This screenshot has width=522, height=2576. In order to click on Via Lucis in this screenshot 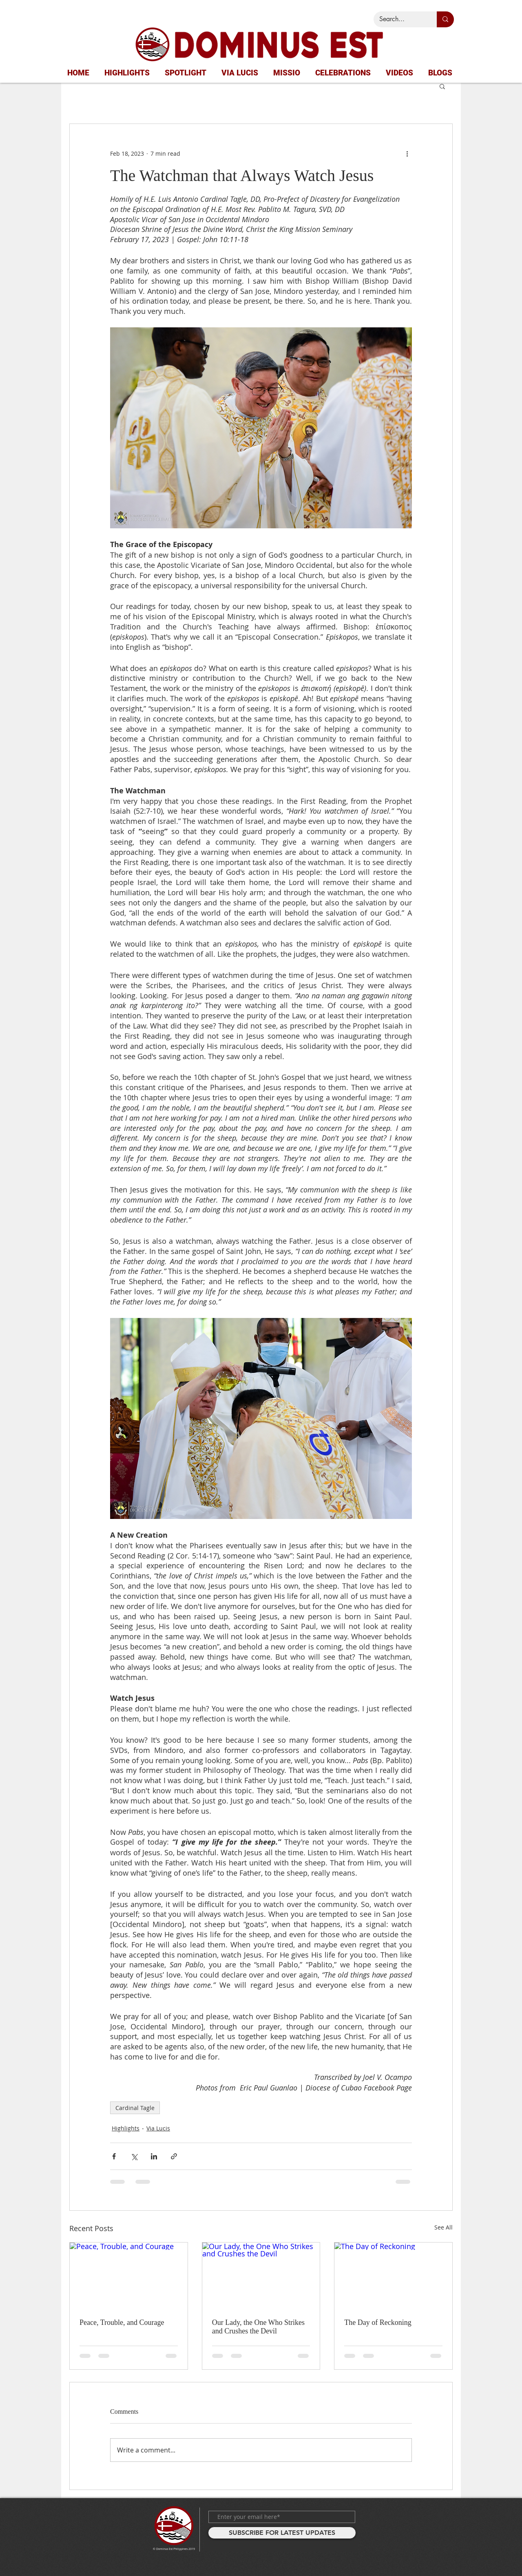, I will do `click(158, 2128)`.